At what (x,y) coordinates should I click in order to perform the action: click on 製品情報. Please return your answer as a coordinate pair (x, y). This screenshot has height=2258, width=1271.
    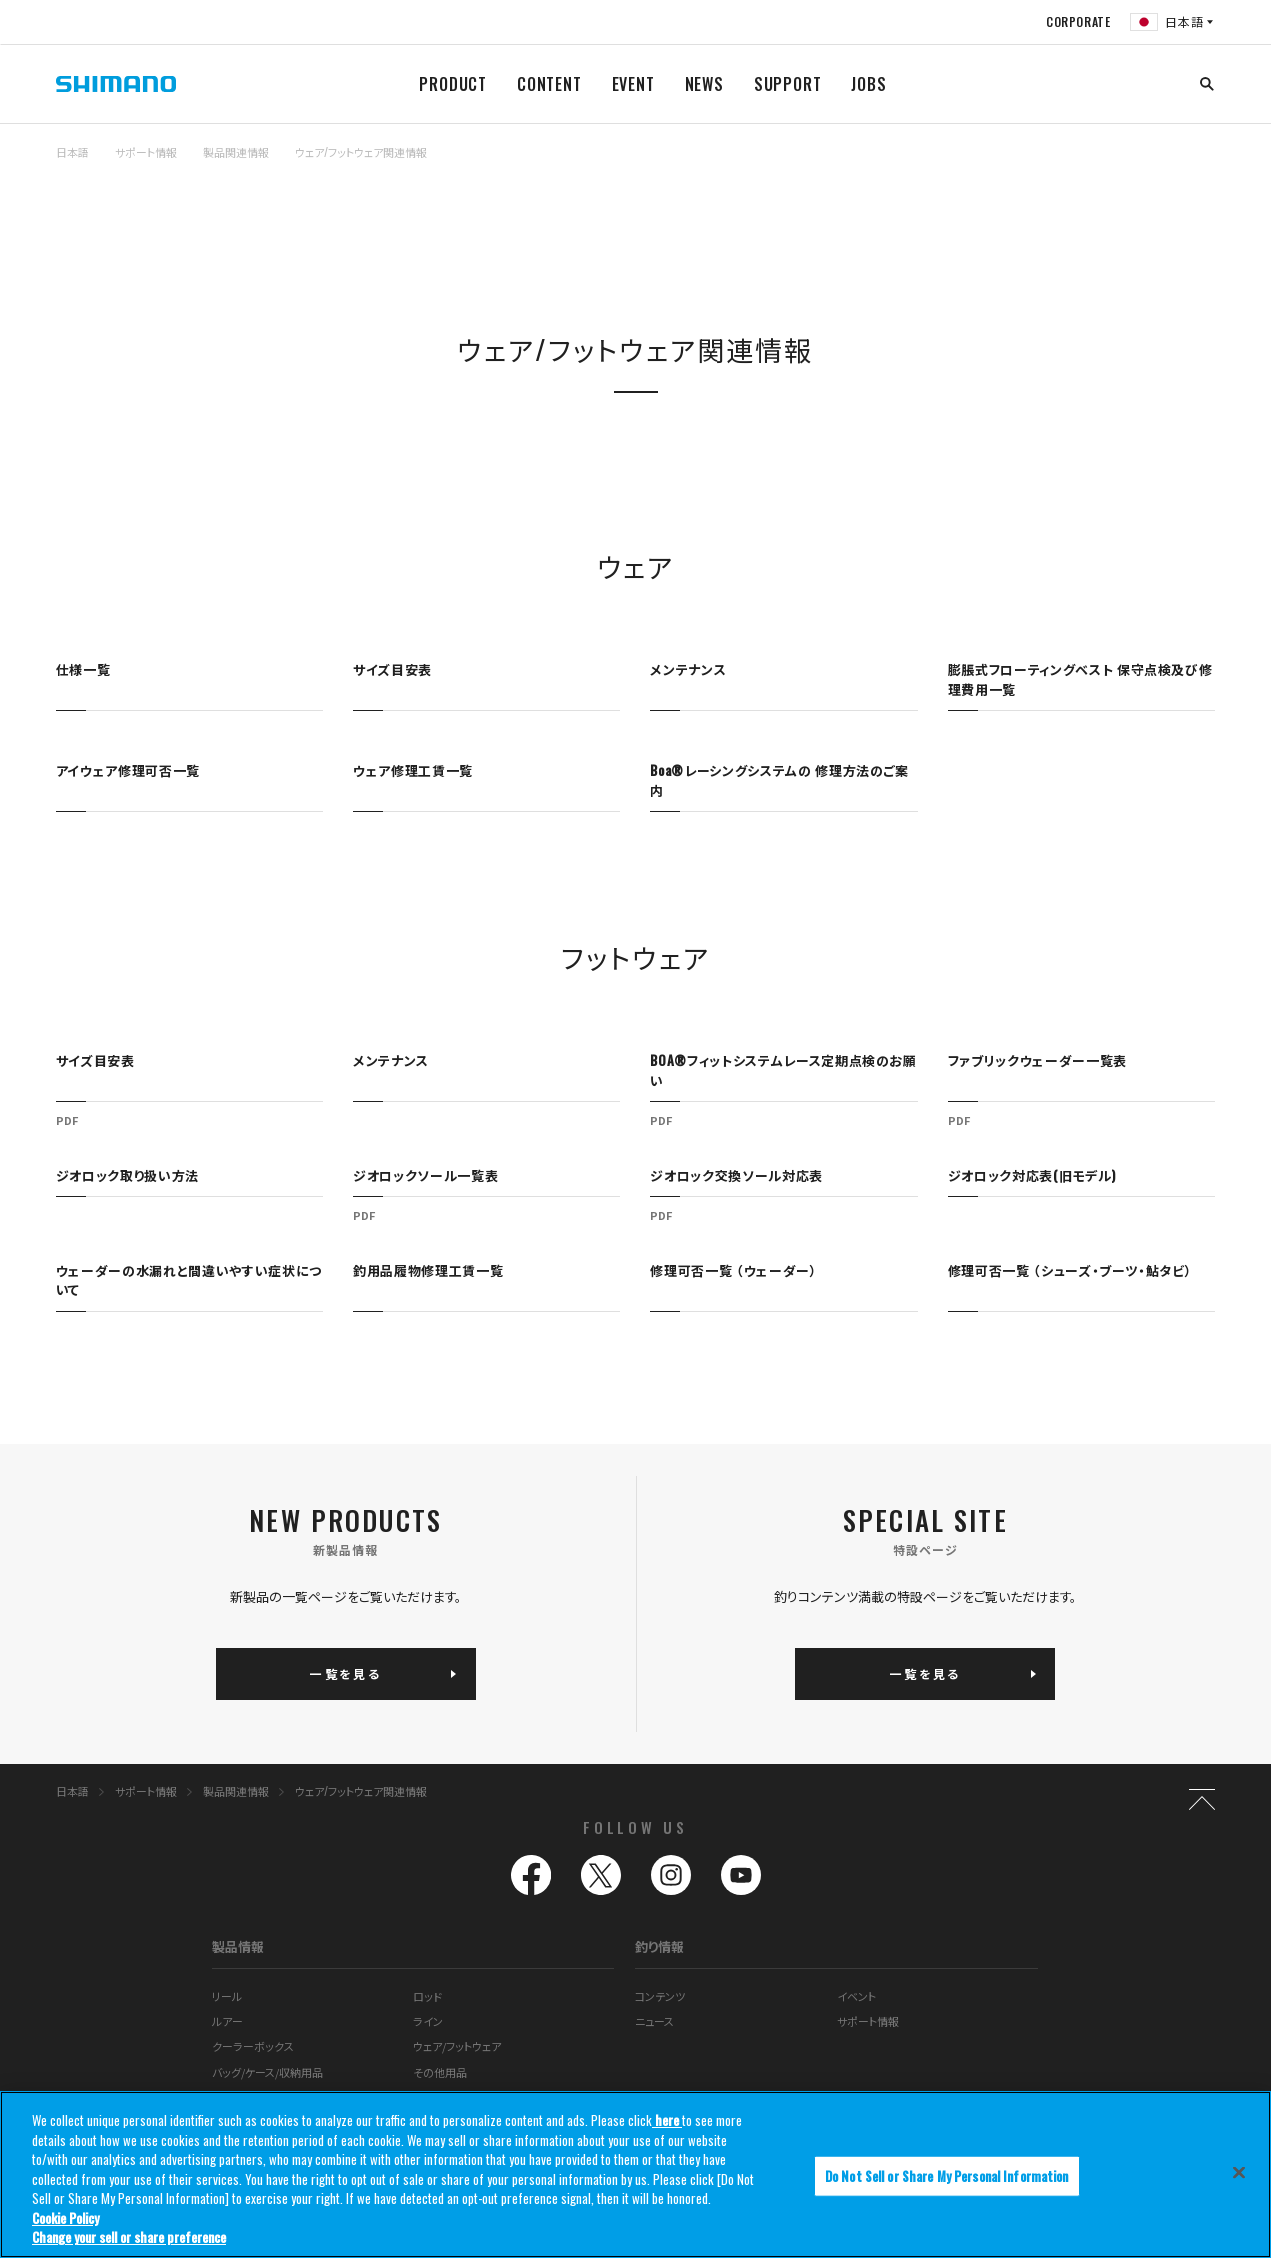
    Looking at the image, I should click on (238, 1946).